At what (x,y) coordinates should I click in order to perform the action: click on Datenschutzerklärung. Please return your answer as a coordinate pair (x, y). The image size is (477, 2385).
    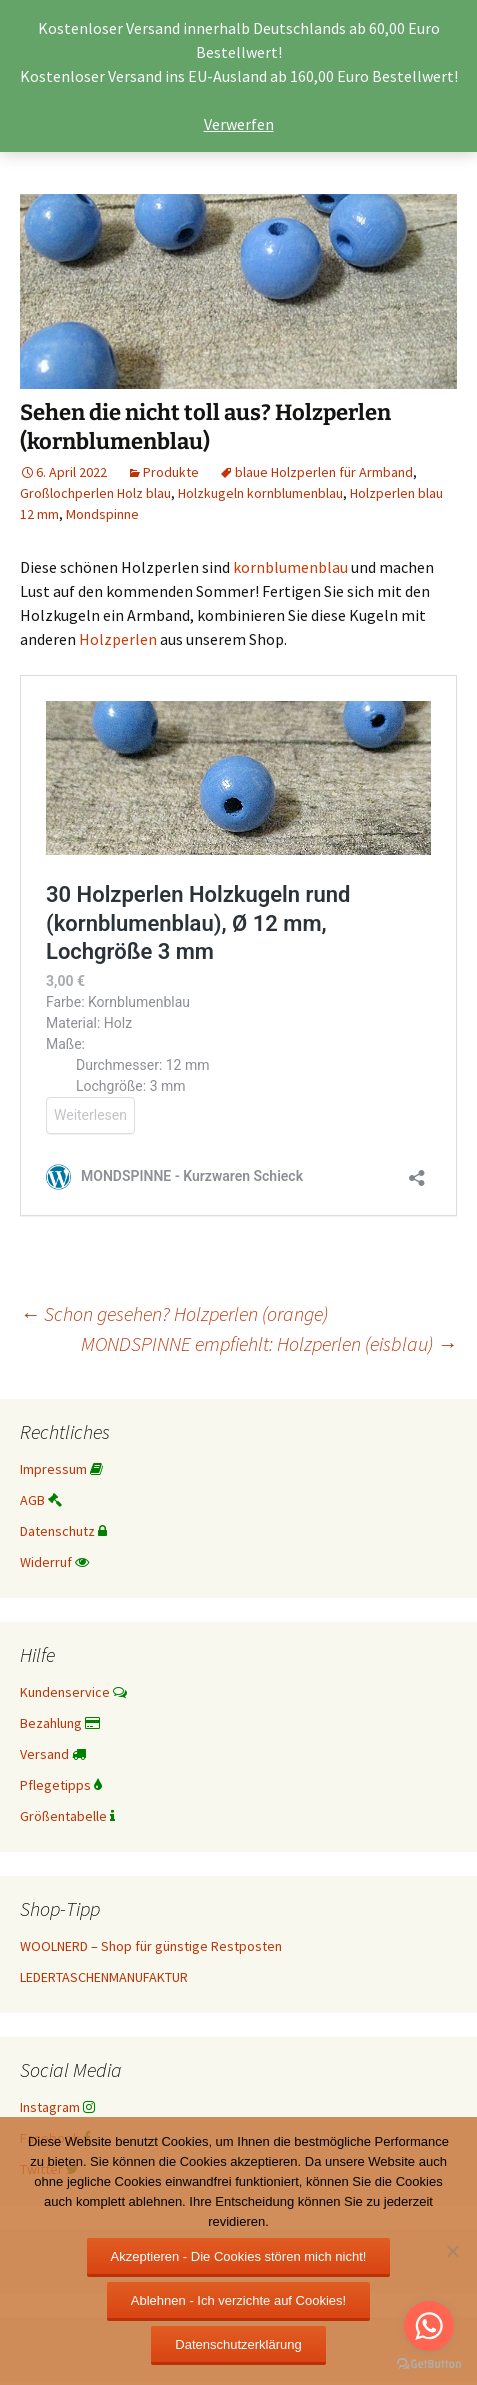
    Looking at the image, I should click on (238, 2344).